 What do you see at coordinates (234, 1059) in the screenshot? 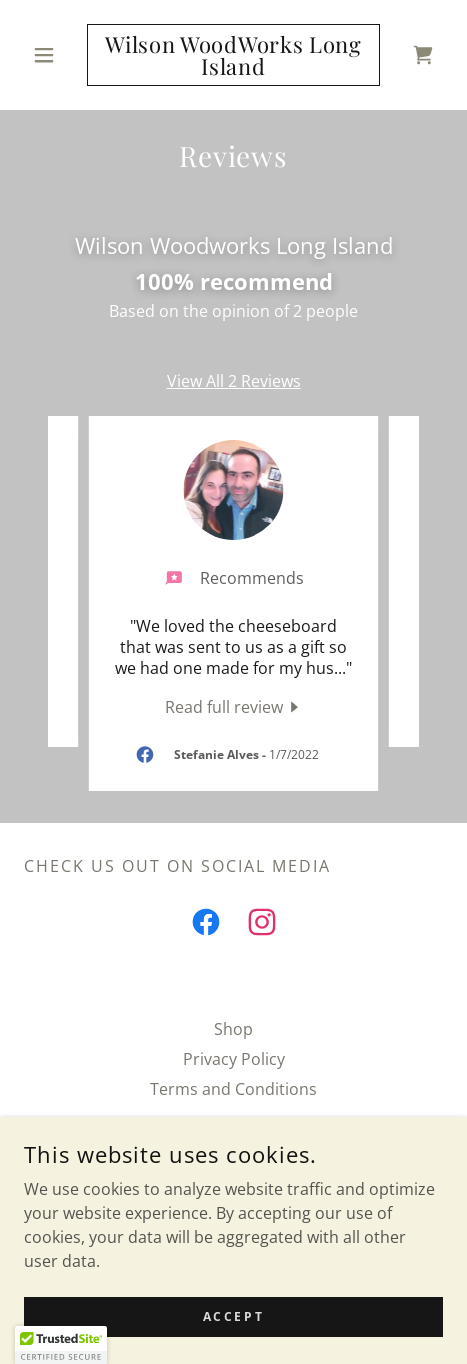
I see `Privacy Policy [link]` at bounding box center [234, 1059].